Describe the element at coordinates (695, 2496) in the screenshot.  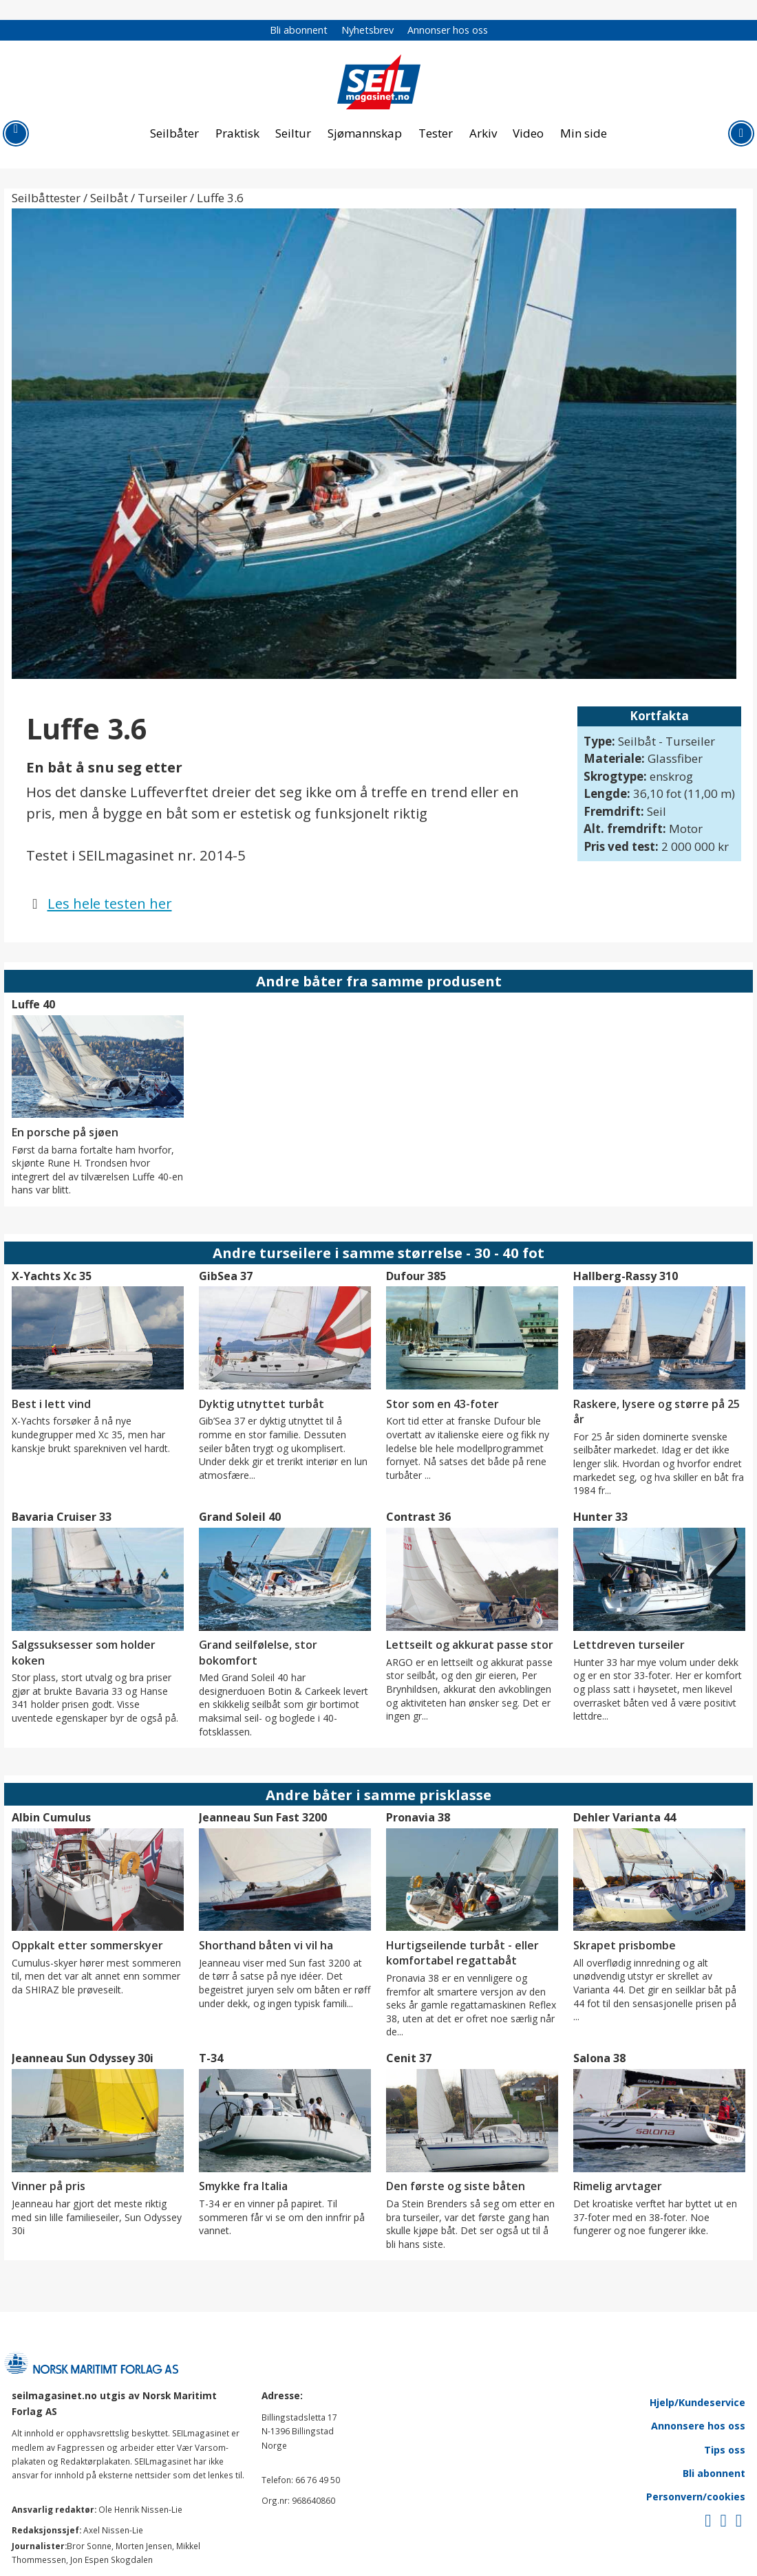
I see `Personvern/cookies` at that location.